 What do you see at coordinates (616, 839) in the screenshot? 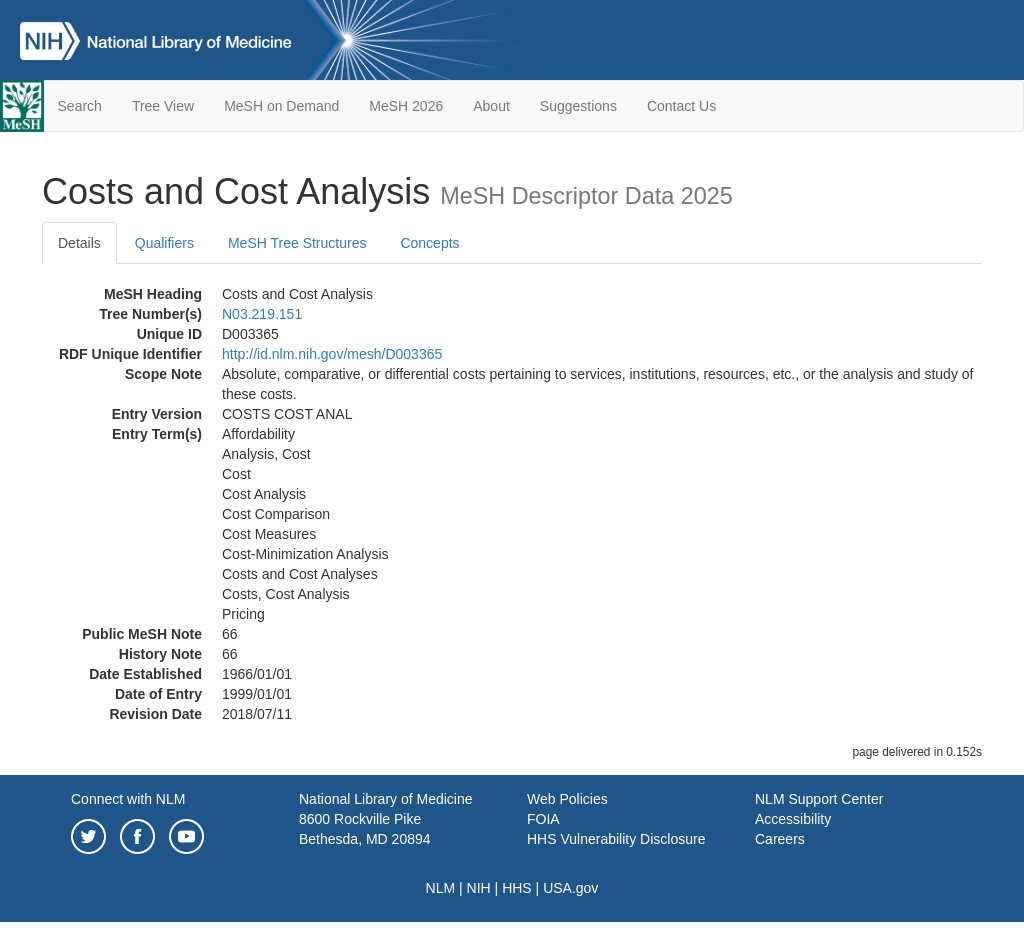
I see `HHS Vulnerability Disclosure` at bounding box center [616, 839].